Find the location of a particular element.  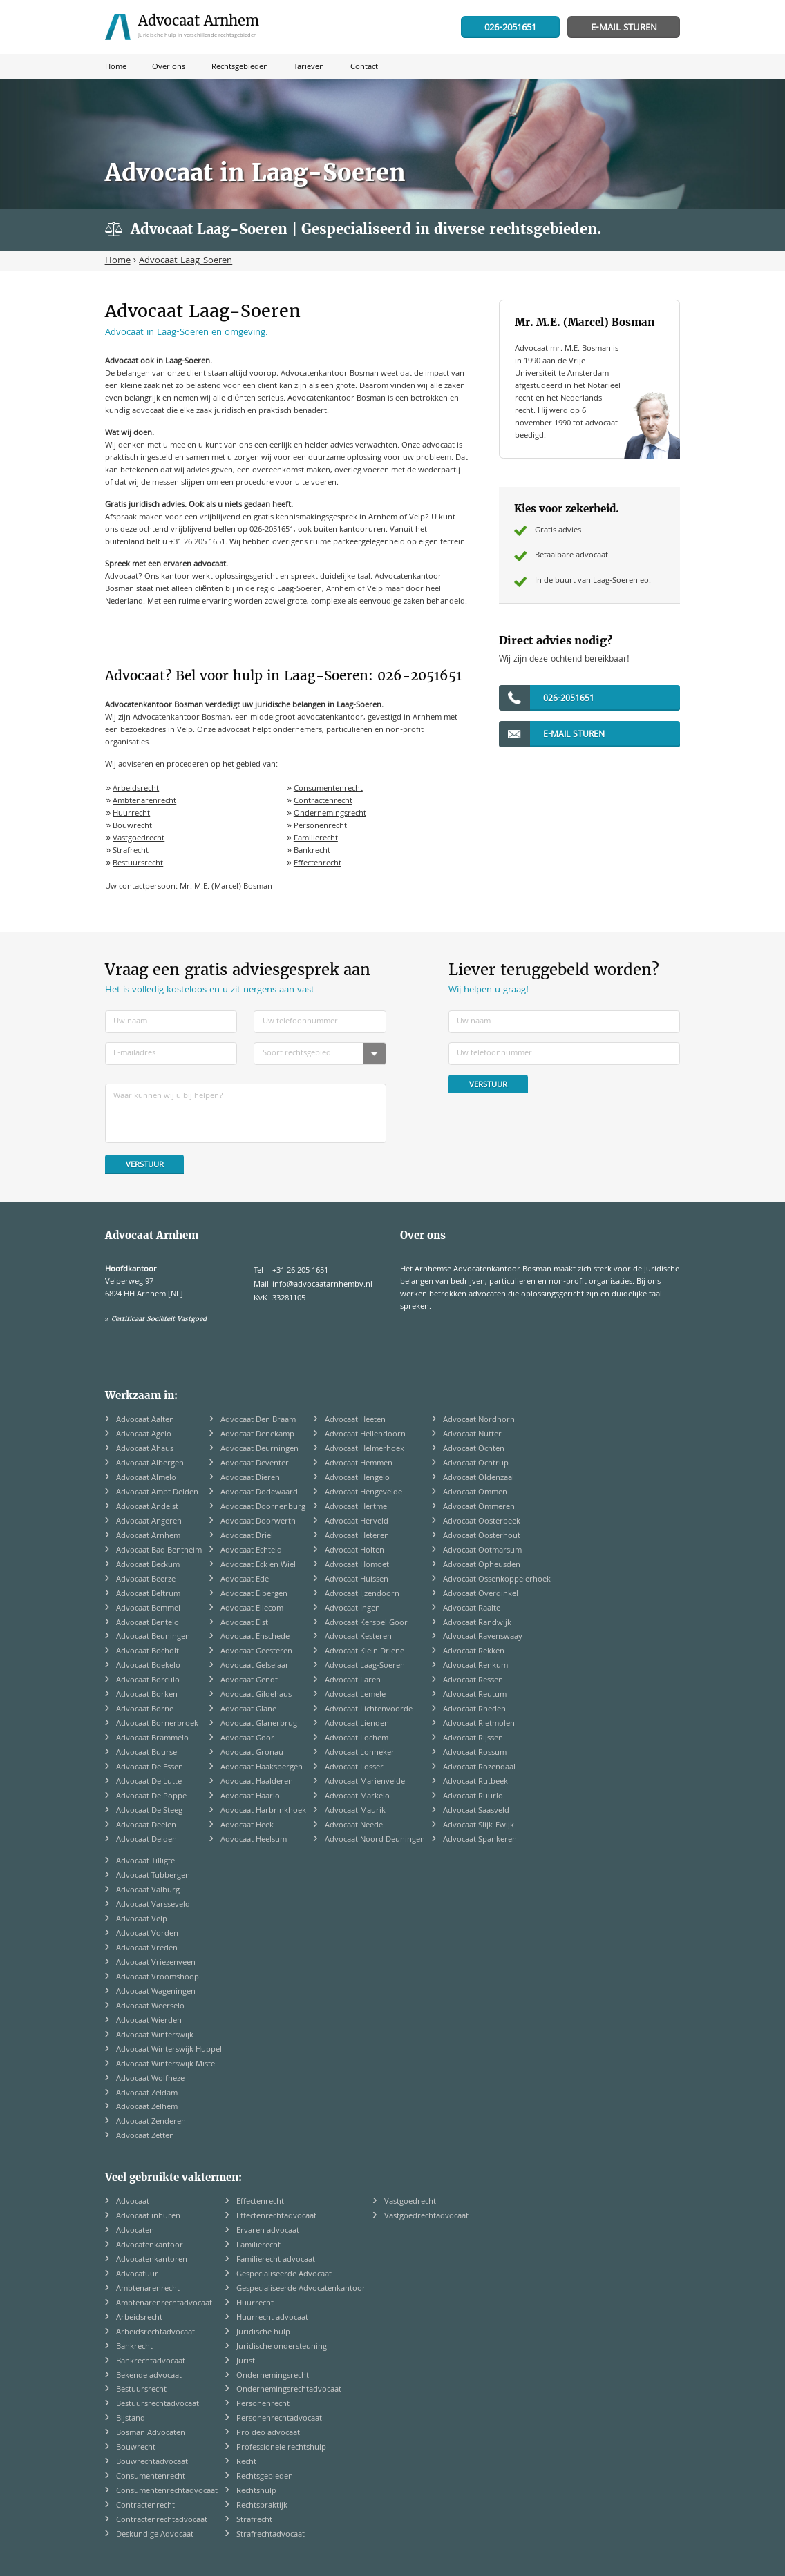

Advocaat Weerselo is located at coordinates (150, 2006).